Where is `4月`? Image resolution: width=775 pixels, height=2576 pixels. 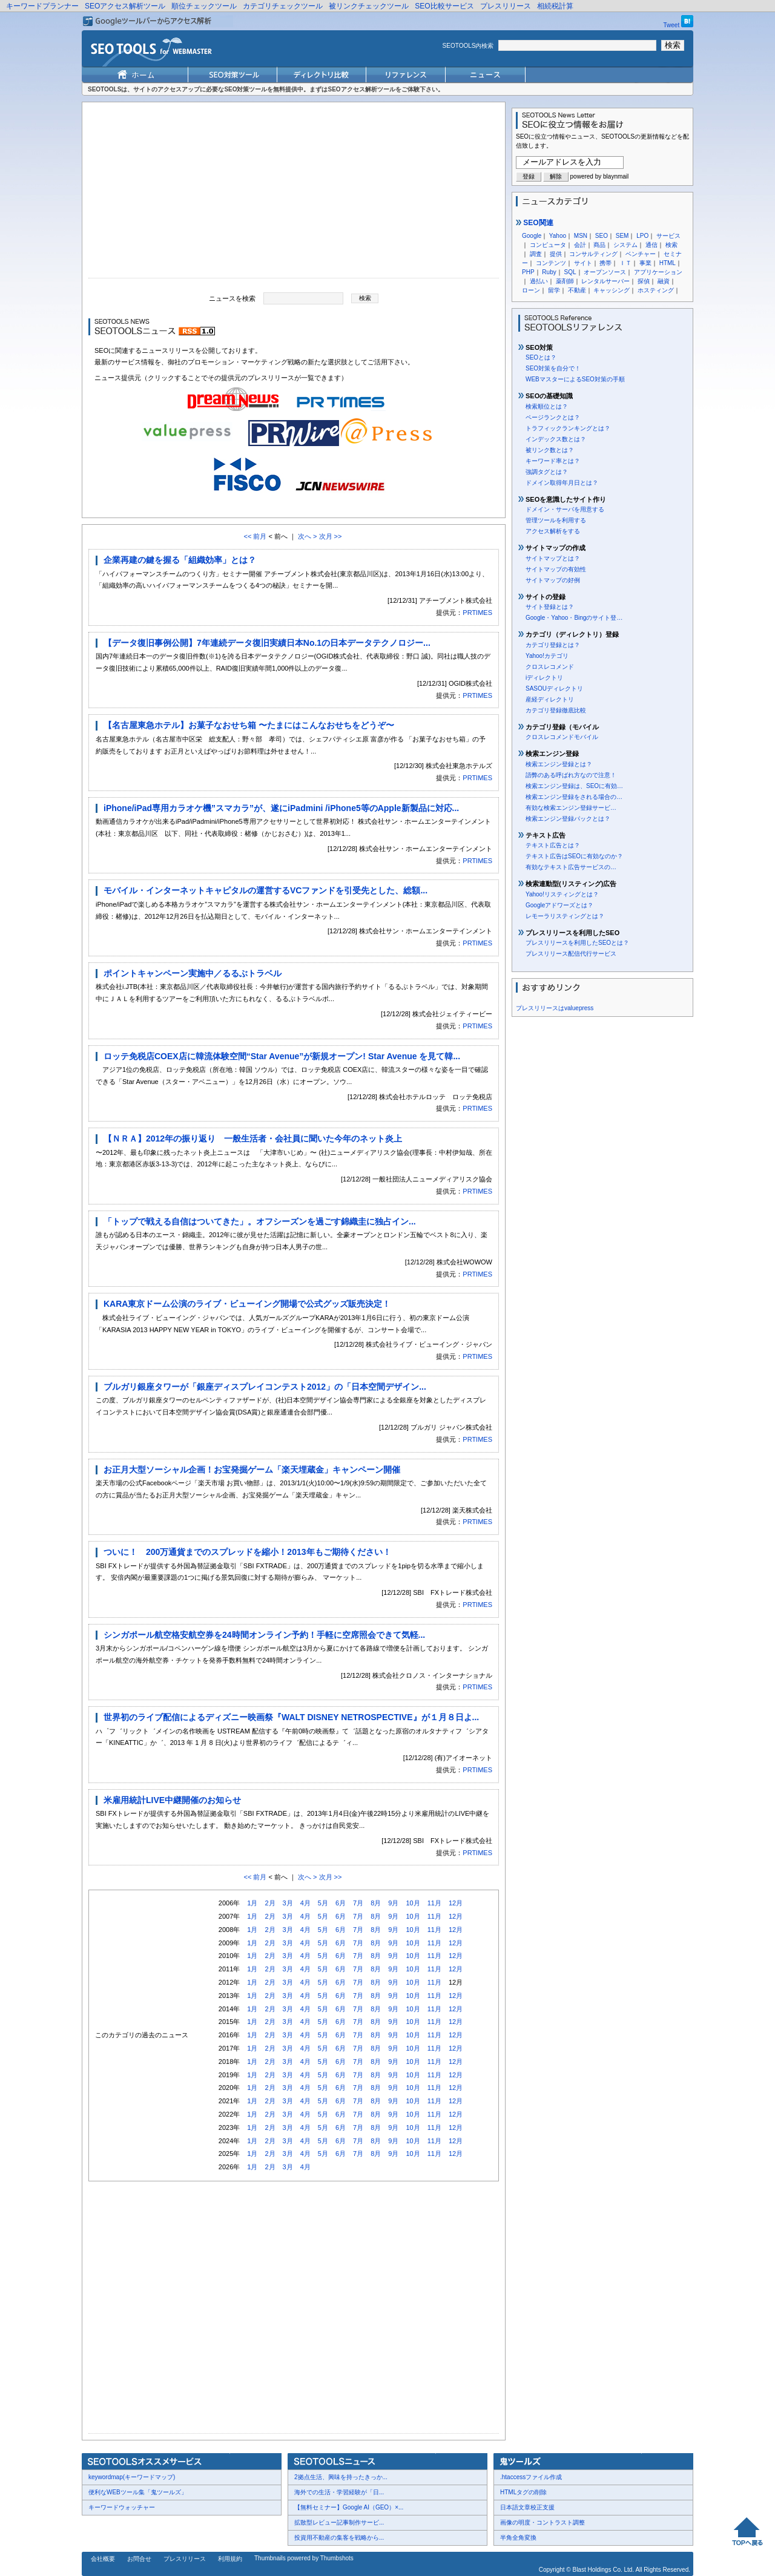
4月 is located at coordinates (305, 1903).